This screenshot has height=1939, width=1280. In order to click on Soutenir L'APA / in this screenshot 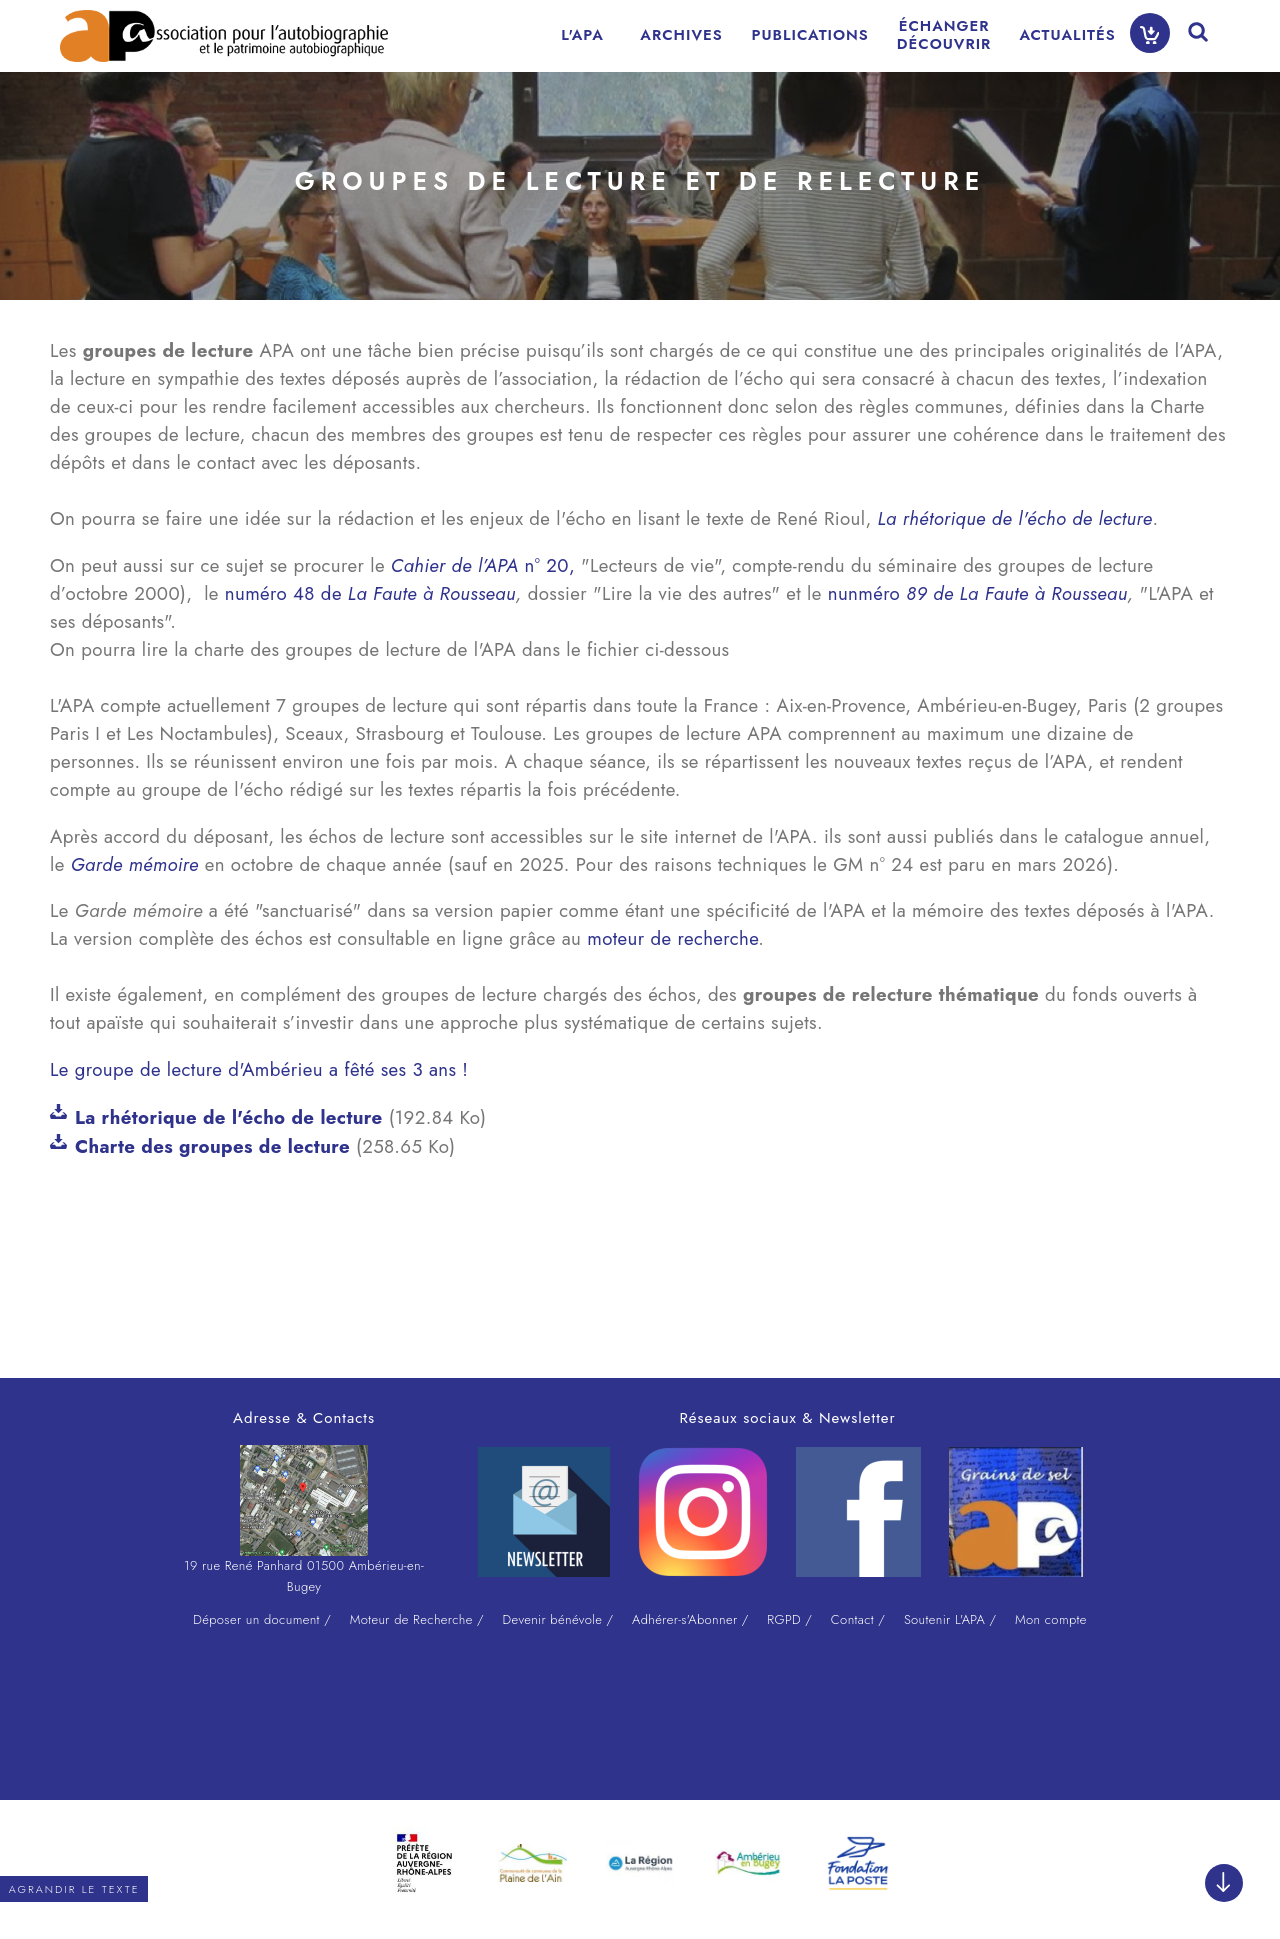, I will do `click(950, 1619)`.